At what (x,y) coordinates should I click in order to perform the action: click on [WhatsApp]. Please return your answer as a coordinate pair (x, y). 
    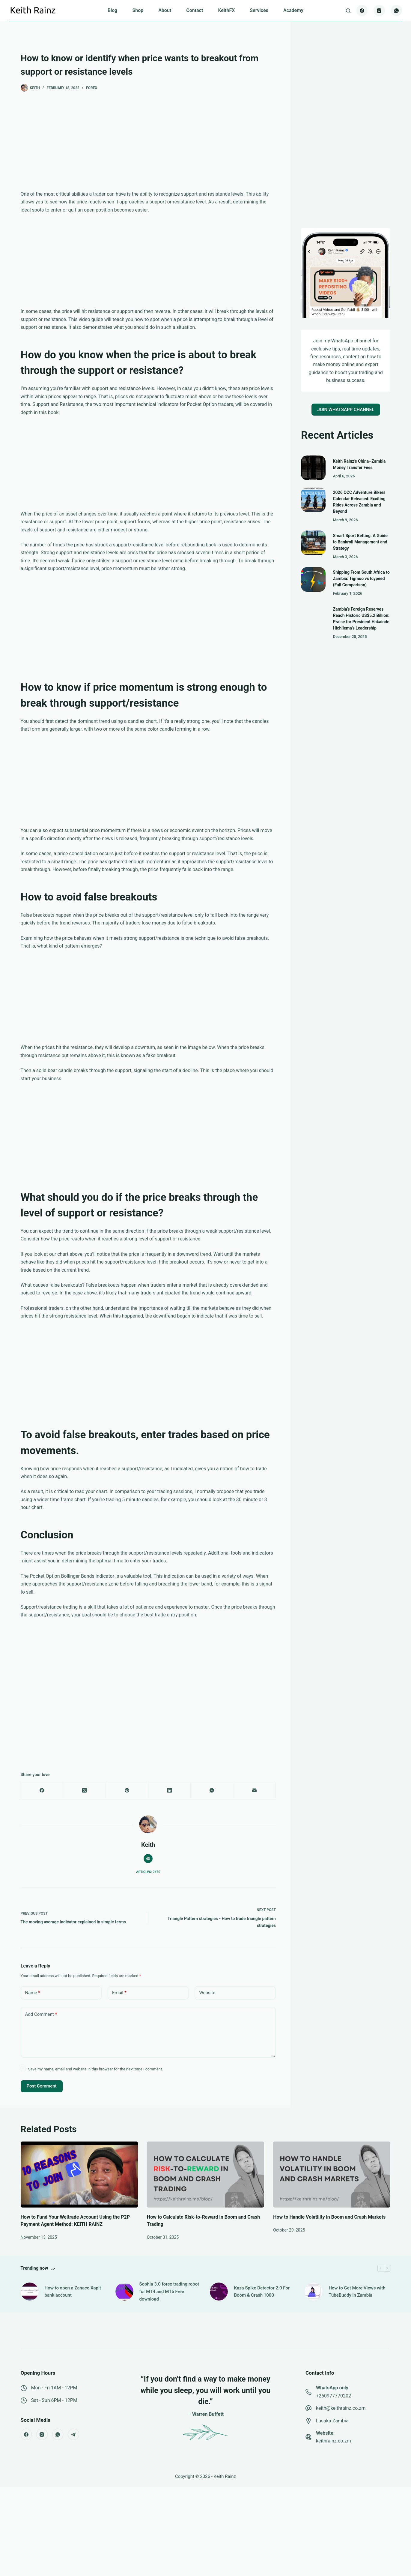
    Looking at the image, I should click on (396, 10).